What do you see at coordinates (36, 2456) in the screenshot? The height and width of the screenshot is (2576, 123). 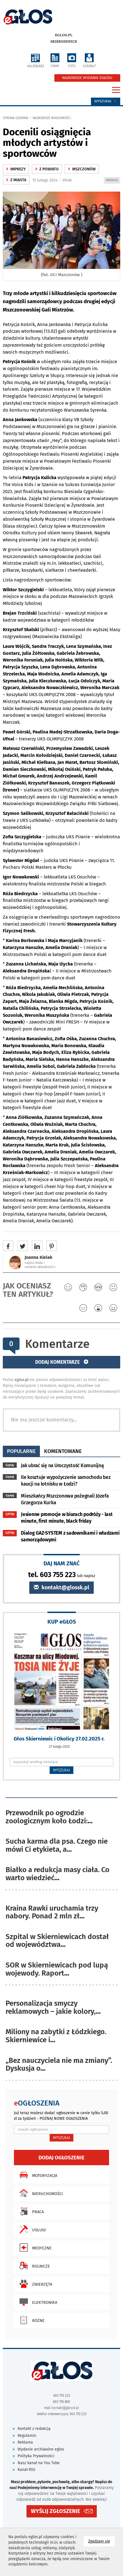 I see `Polityka Prywatności` at bounding box center [36, 2456].